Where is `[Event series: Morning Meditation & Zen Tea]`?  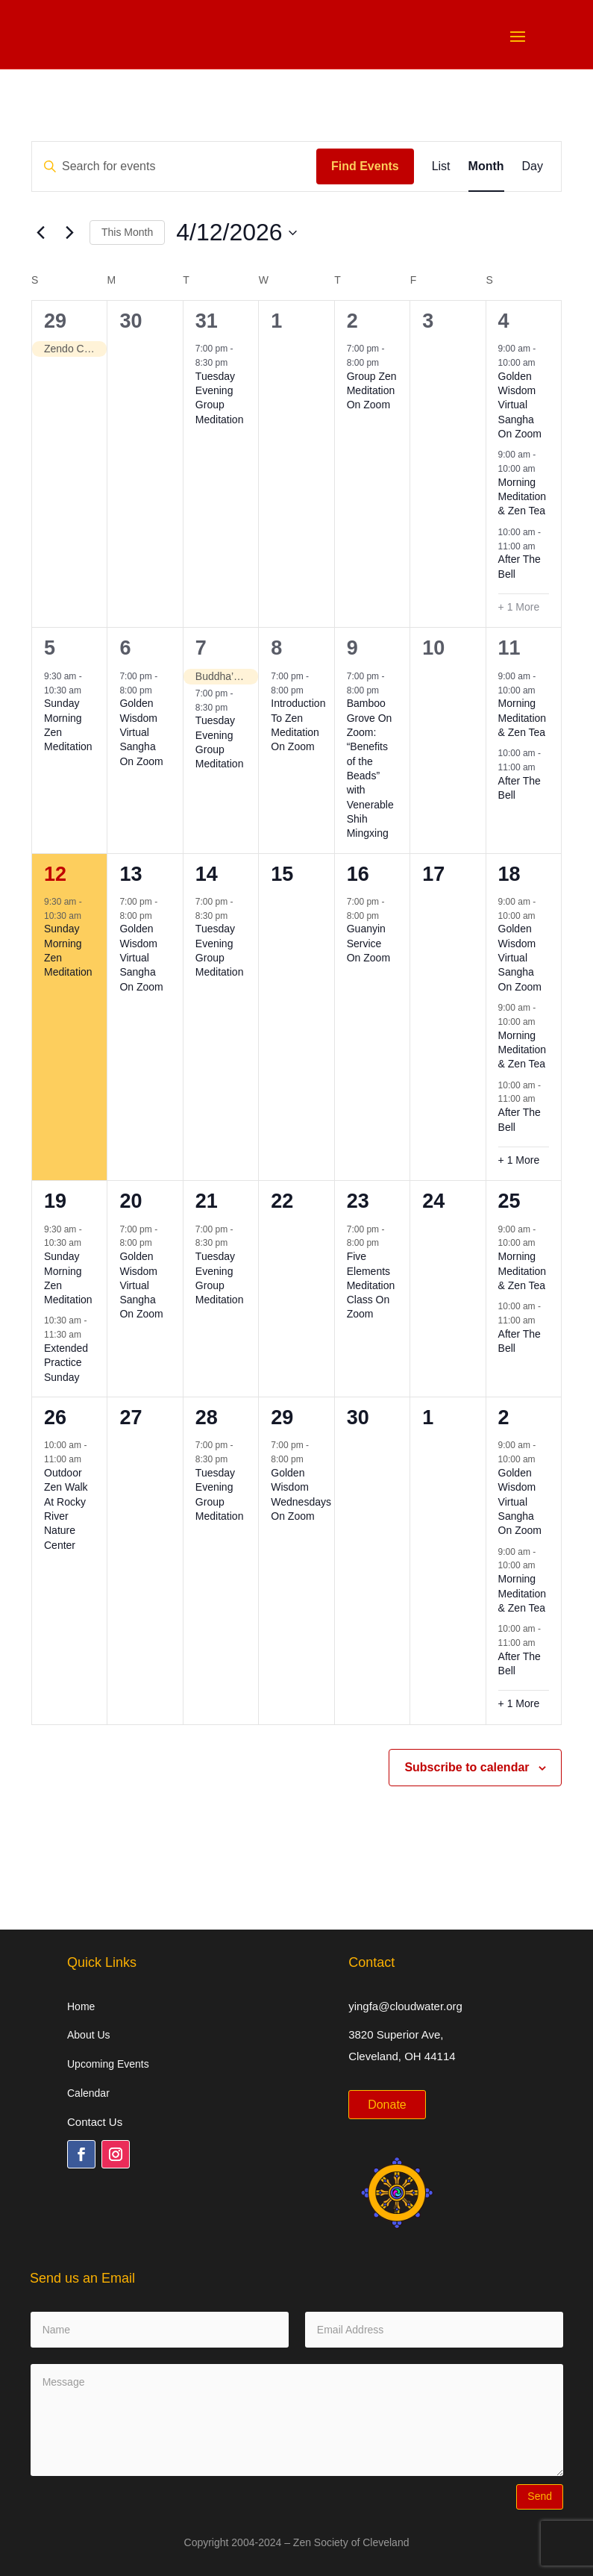 [Event series: Morning Meditation & Zen Tea] is located at coordinates (543, 469).